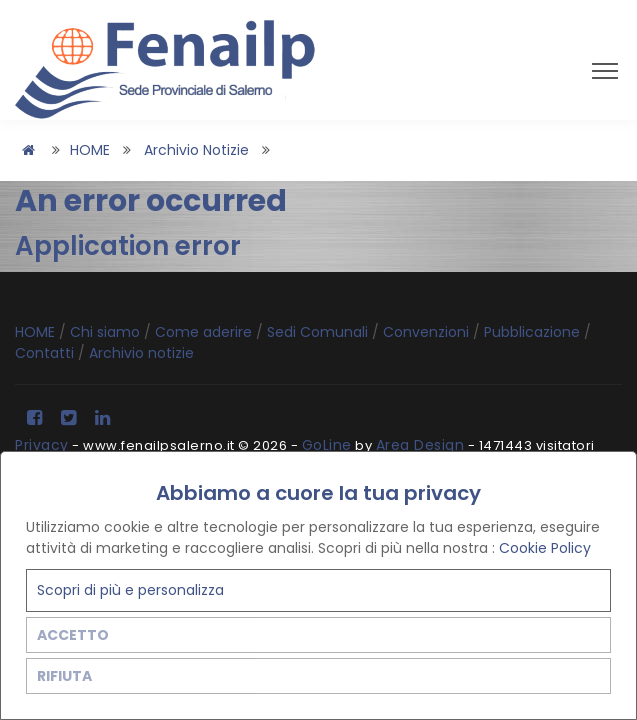 The width and height of the screenshot is (637, 720). Describe the element at coordinates (107, 332) in the screenshot. I see `Chi siamo` at that location.